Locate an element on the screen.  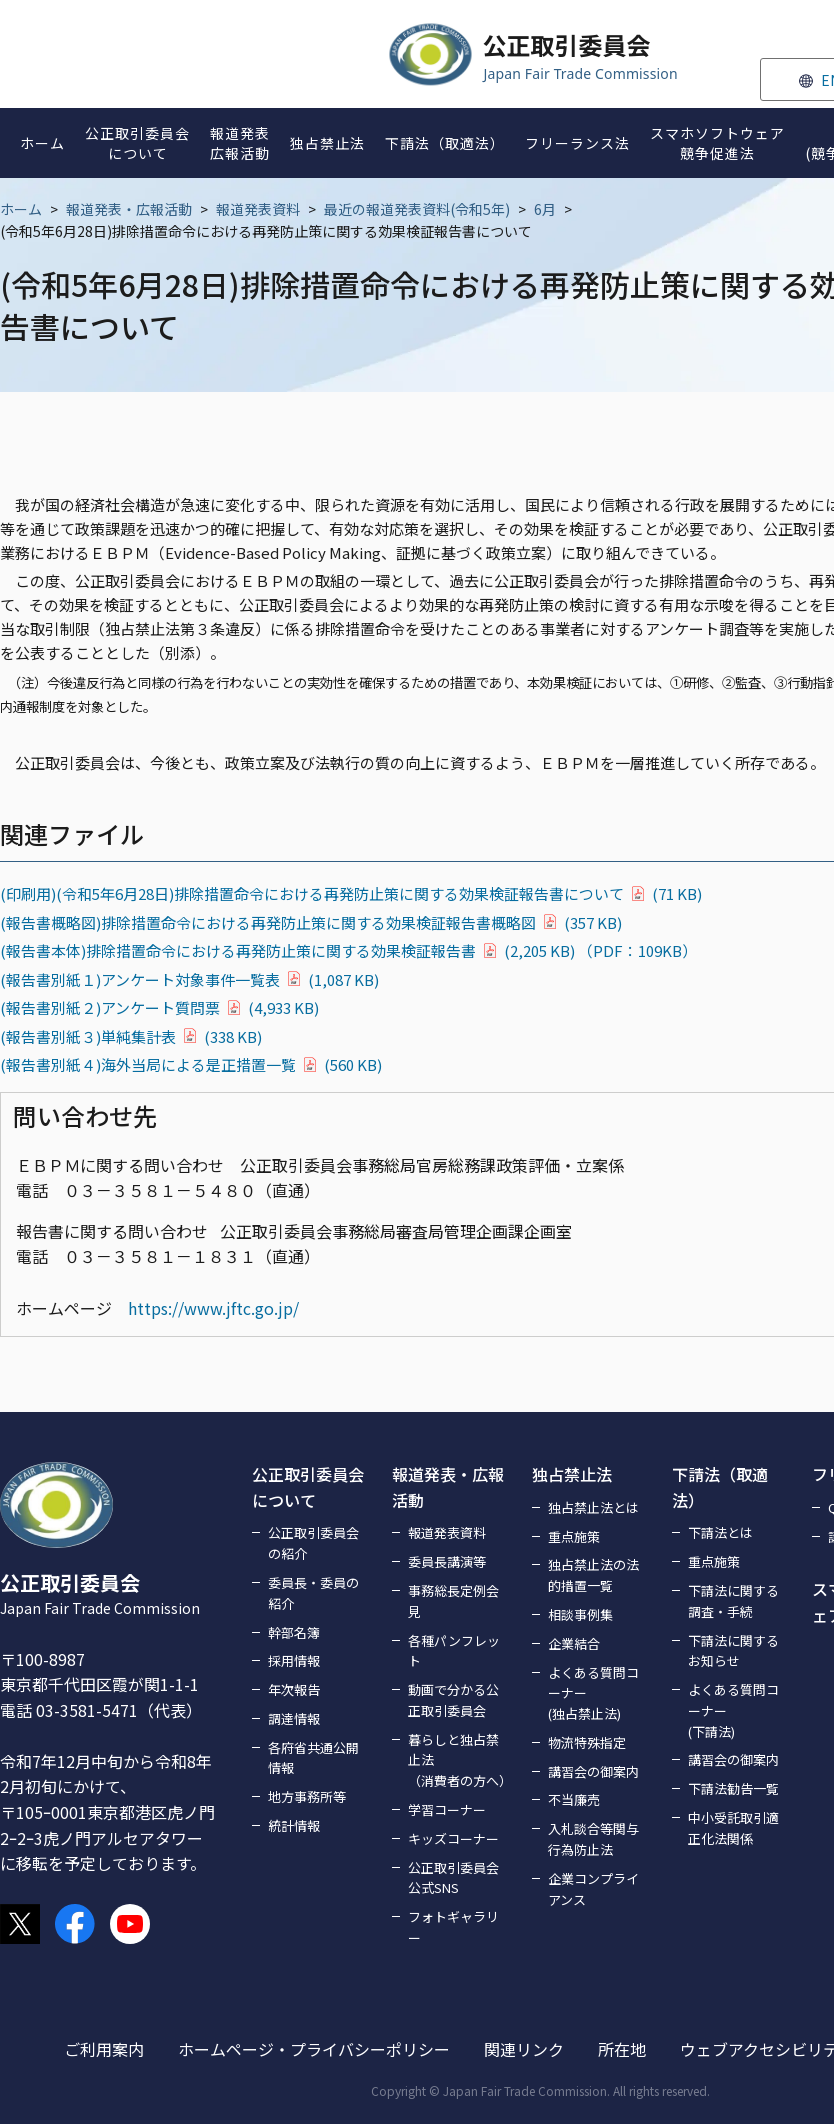
よくある質問コーナー(下請法) is located at coordinates (733, 1710).